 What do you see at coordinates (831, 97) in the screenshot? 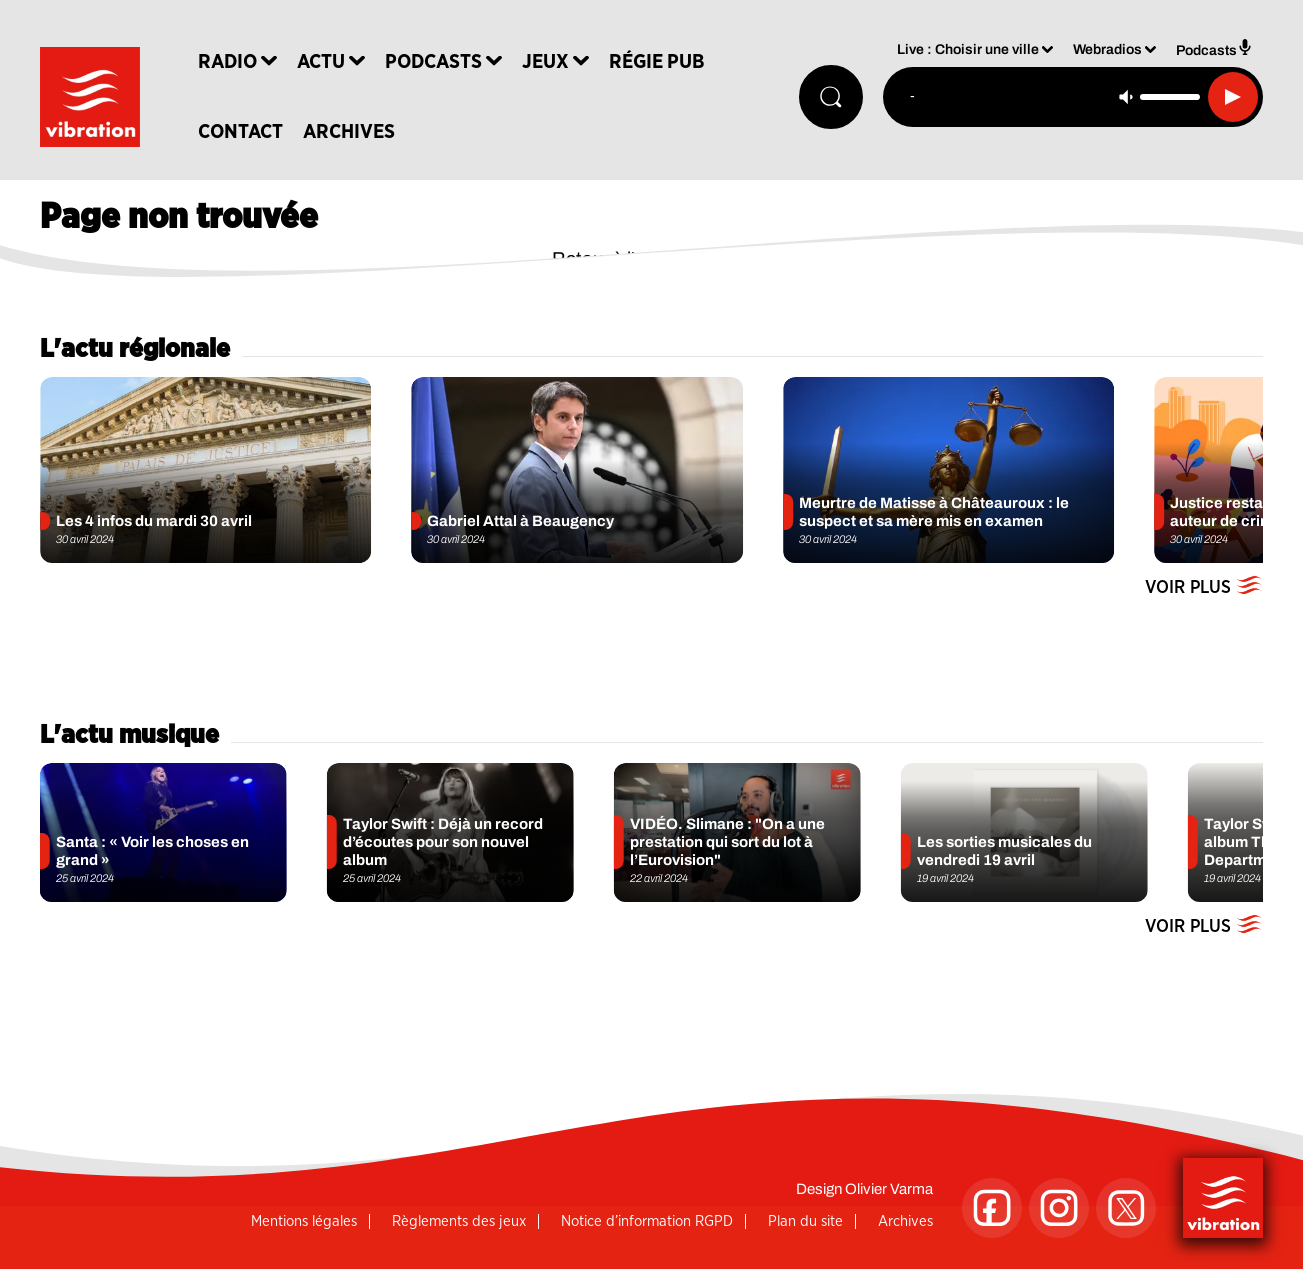
I see `[Rechercher]` at bounding box center [831, 97].